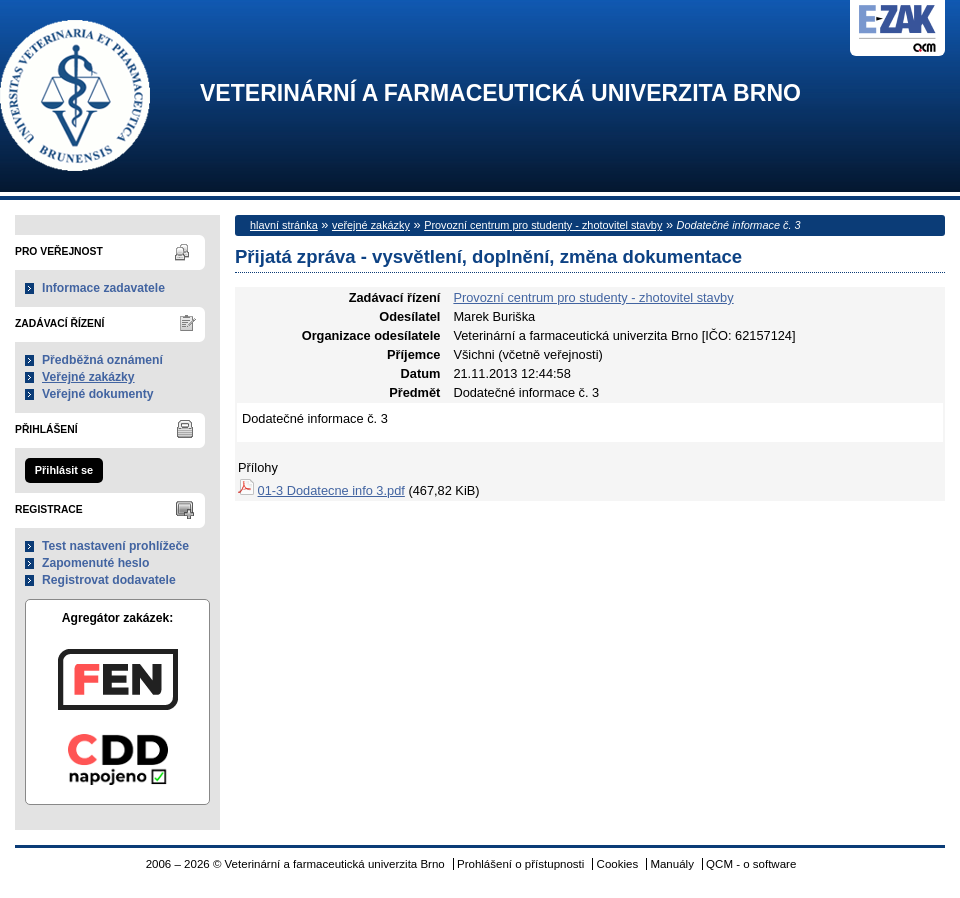 The image size is (960, 898). What do you see at coordinates (751, 864) in the screenshot?
I see `QCM - o software` at bounding box center [751, 864].